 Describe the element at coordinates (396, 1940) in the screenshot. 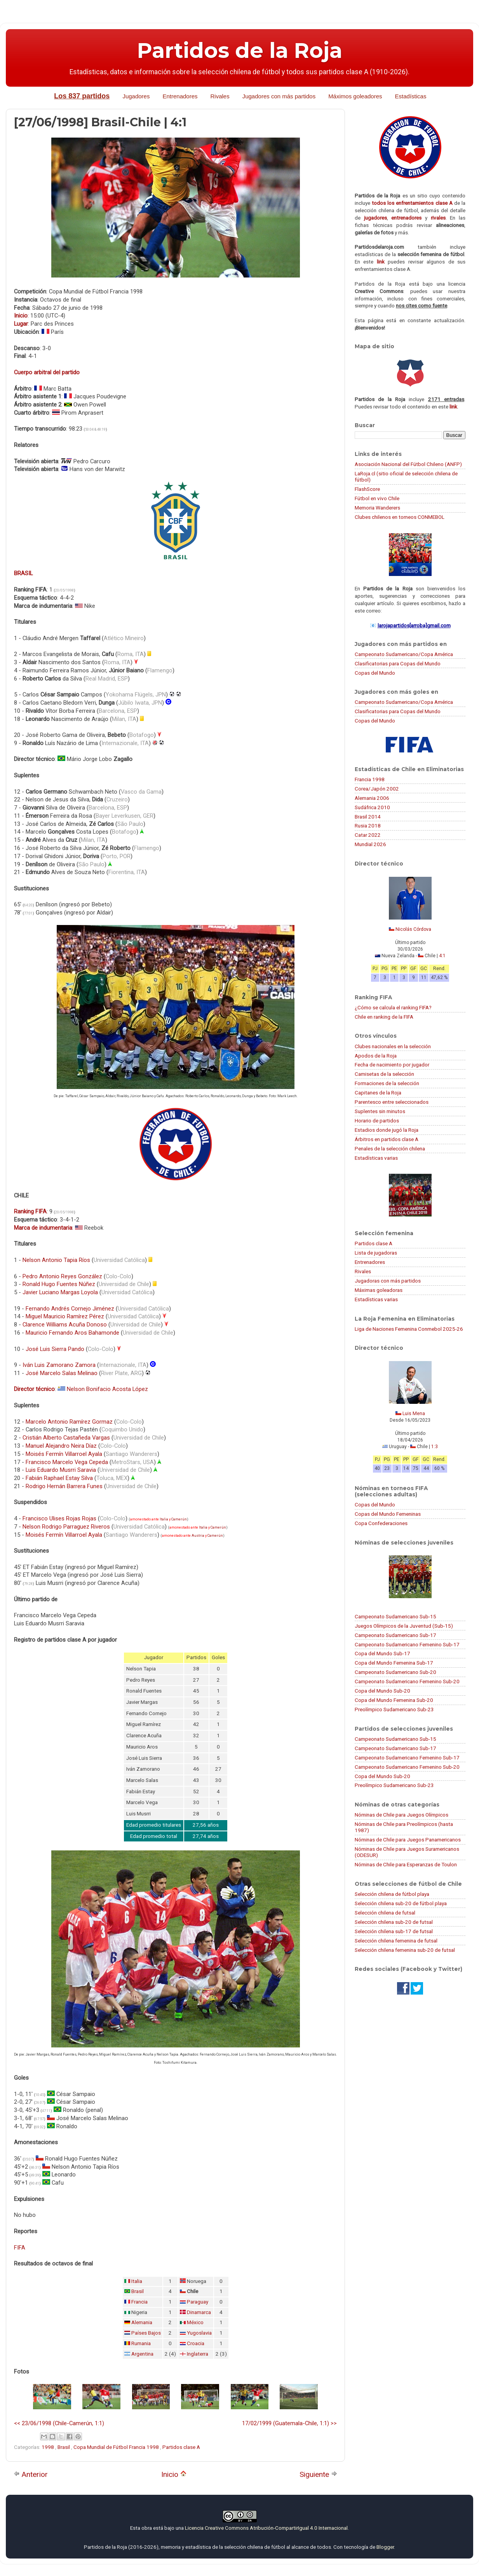

I see `Selección chilena femenina de futsal` at that location.